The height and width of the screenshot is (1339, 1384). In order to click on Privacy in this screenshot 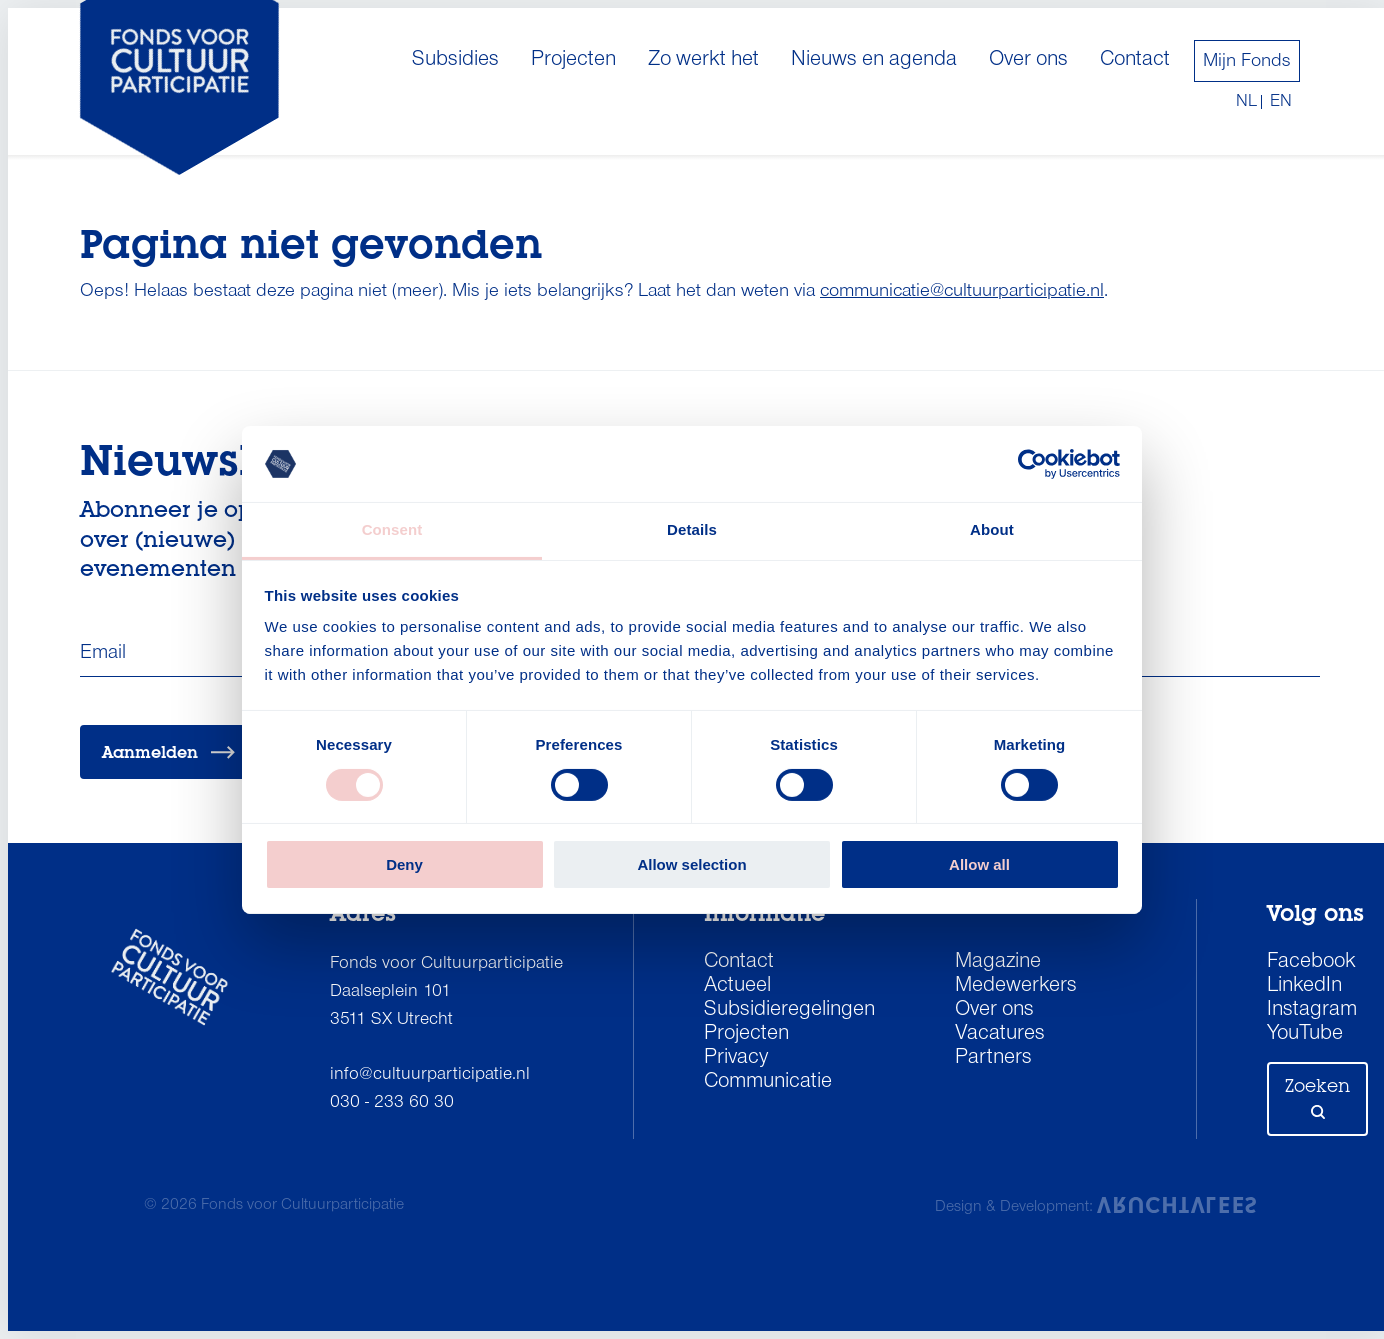, I will do `click(736, 1058)`.